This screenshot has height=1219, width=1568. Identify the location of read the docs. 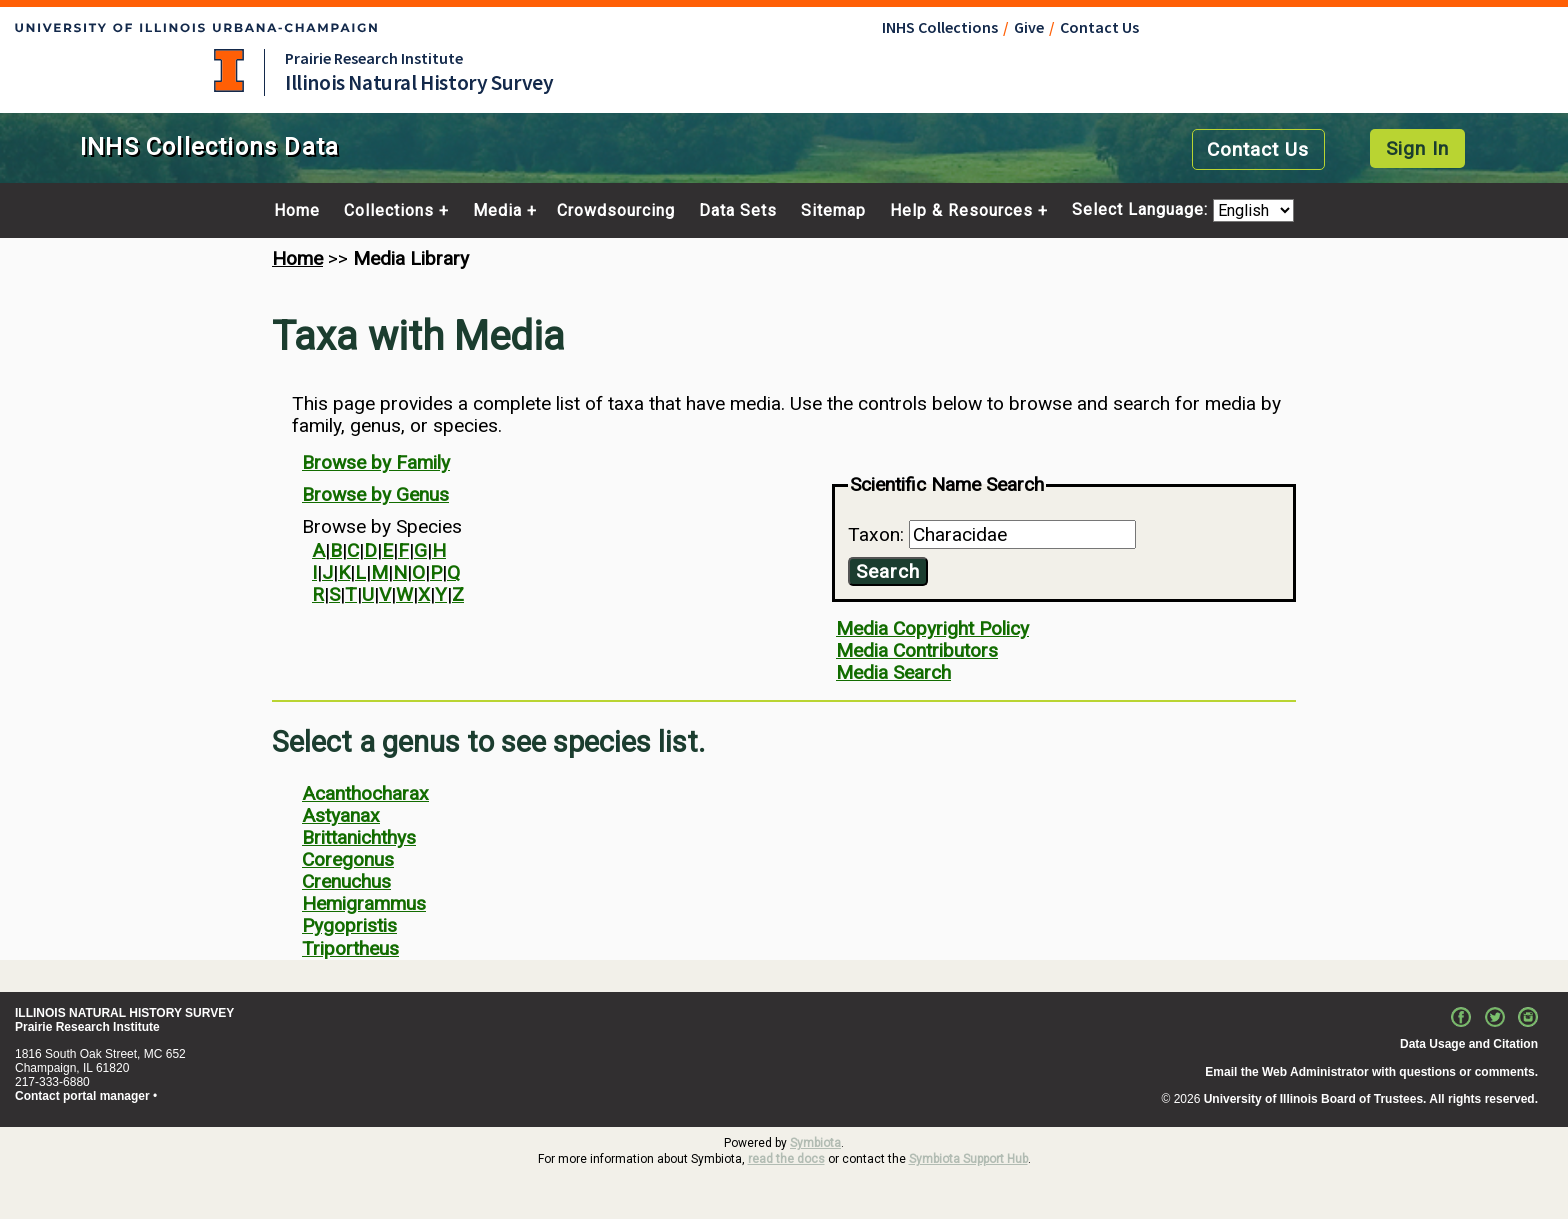
(786, 1159).